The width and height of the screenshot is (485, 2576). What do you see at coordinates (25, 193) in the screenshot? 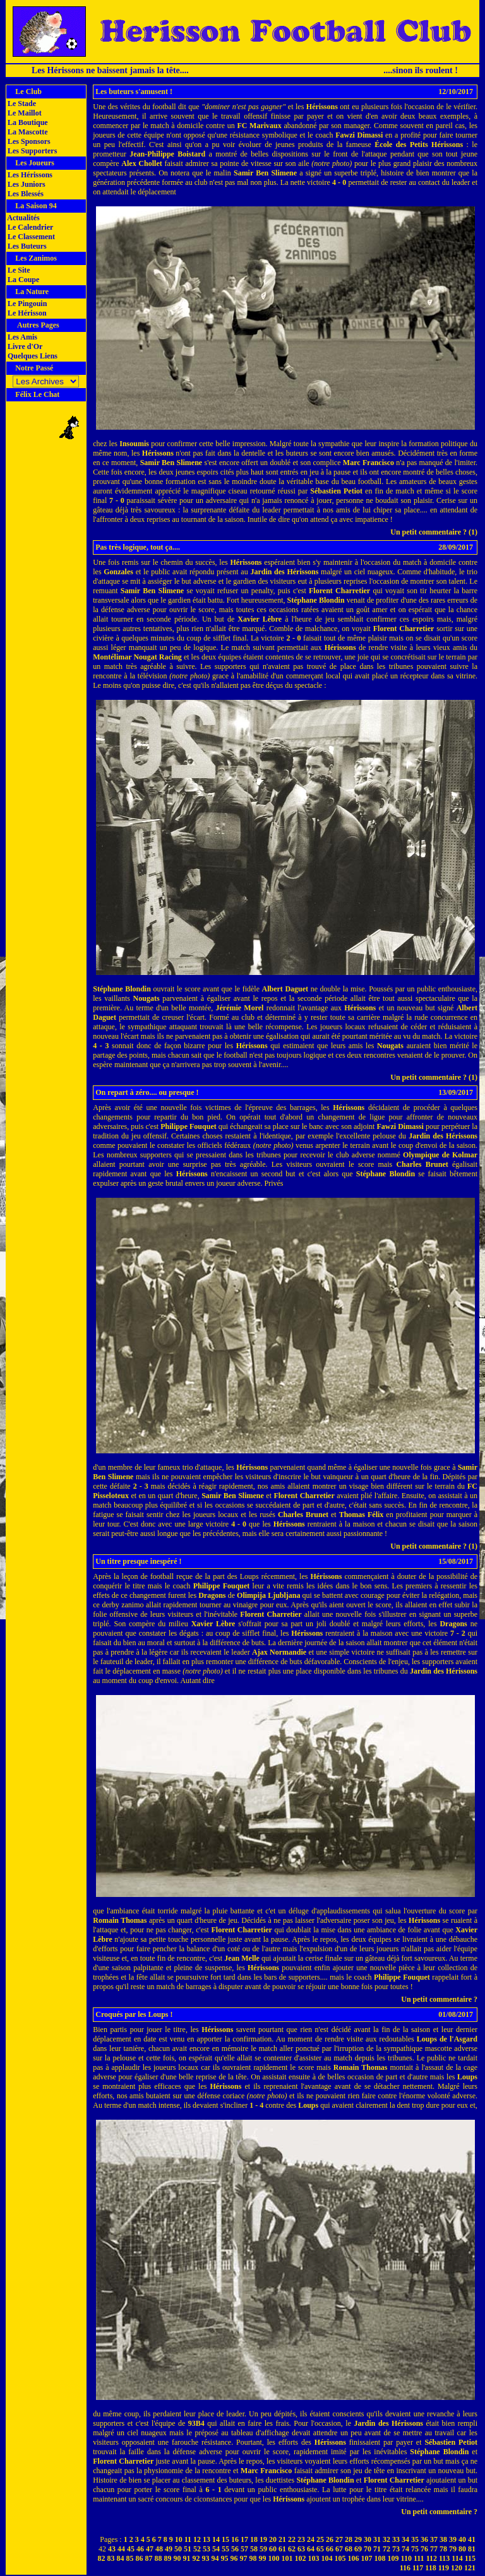
I see `Les Blessés` at bounding box center [25, 193].